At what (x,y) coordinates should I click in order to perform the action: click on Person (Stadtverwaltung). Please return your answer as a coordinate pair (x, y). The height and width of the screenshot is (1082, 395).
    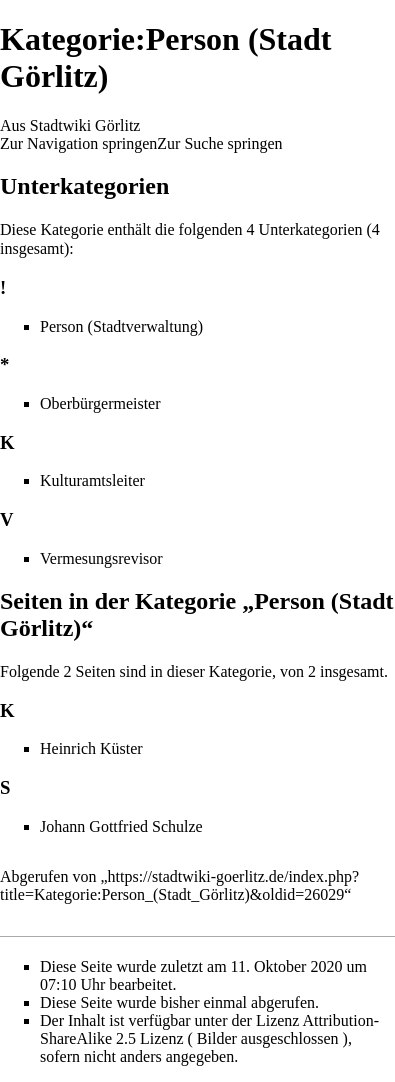
    Looking at the image, I should click on (121, 326).